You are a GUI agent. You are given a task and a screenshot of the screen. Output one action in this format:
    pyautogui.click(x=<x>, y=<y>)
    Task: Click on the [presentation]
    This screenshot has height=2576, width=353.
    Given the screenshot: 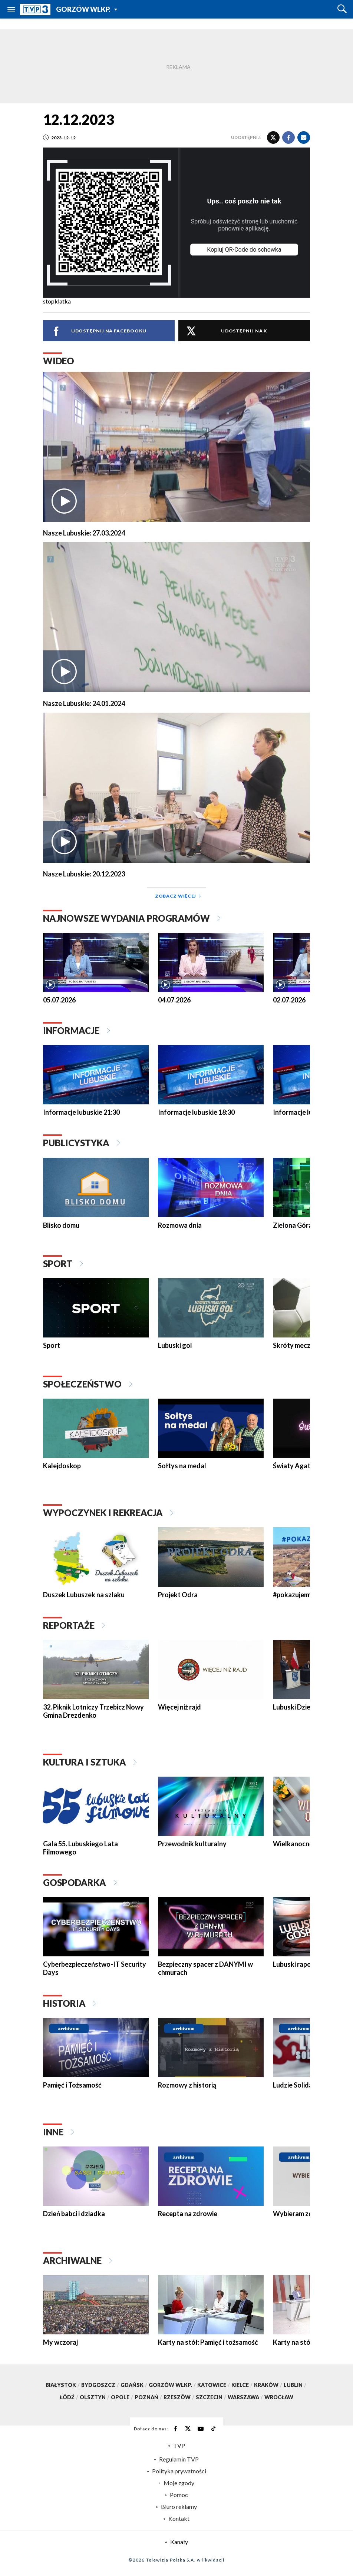 What is the action you would take?
    pyautogui.click(x=31, y=961)
    